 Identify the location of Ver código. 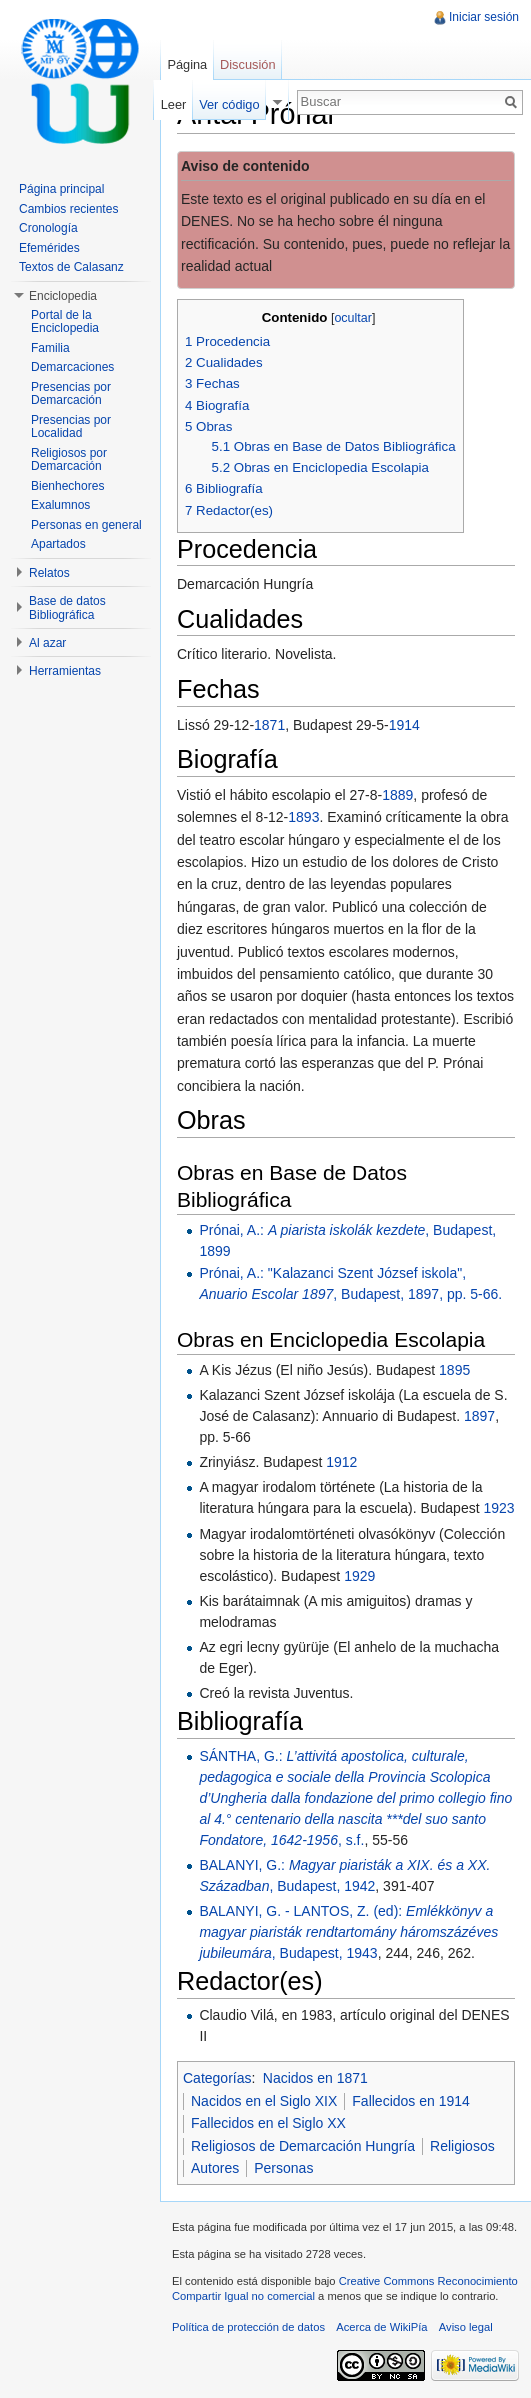
(229, 104).